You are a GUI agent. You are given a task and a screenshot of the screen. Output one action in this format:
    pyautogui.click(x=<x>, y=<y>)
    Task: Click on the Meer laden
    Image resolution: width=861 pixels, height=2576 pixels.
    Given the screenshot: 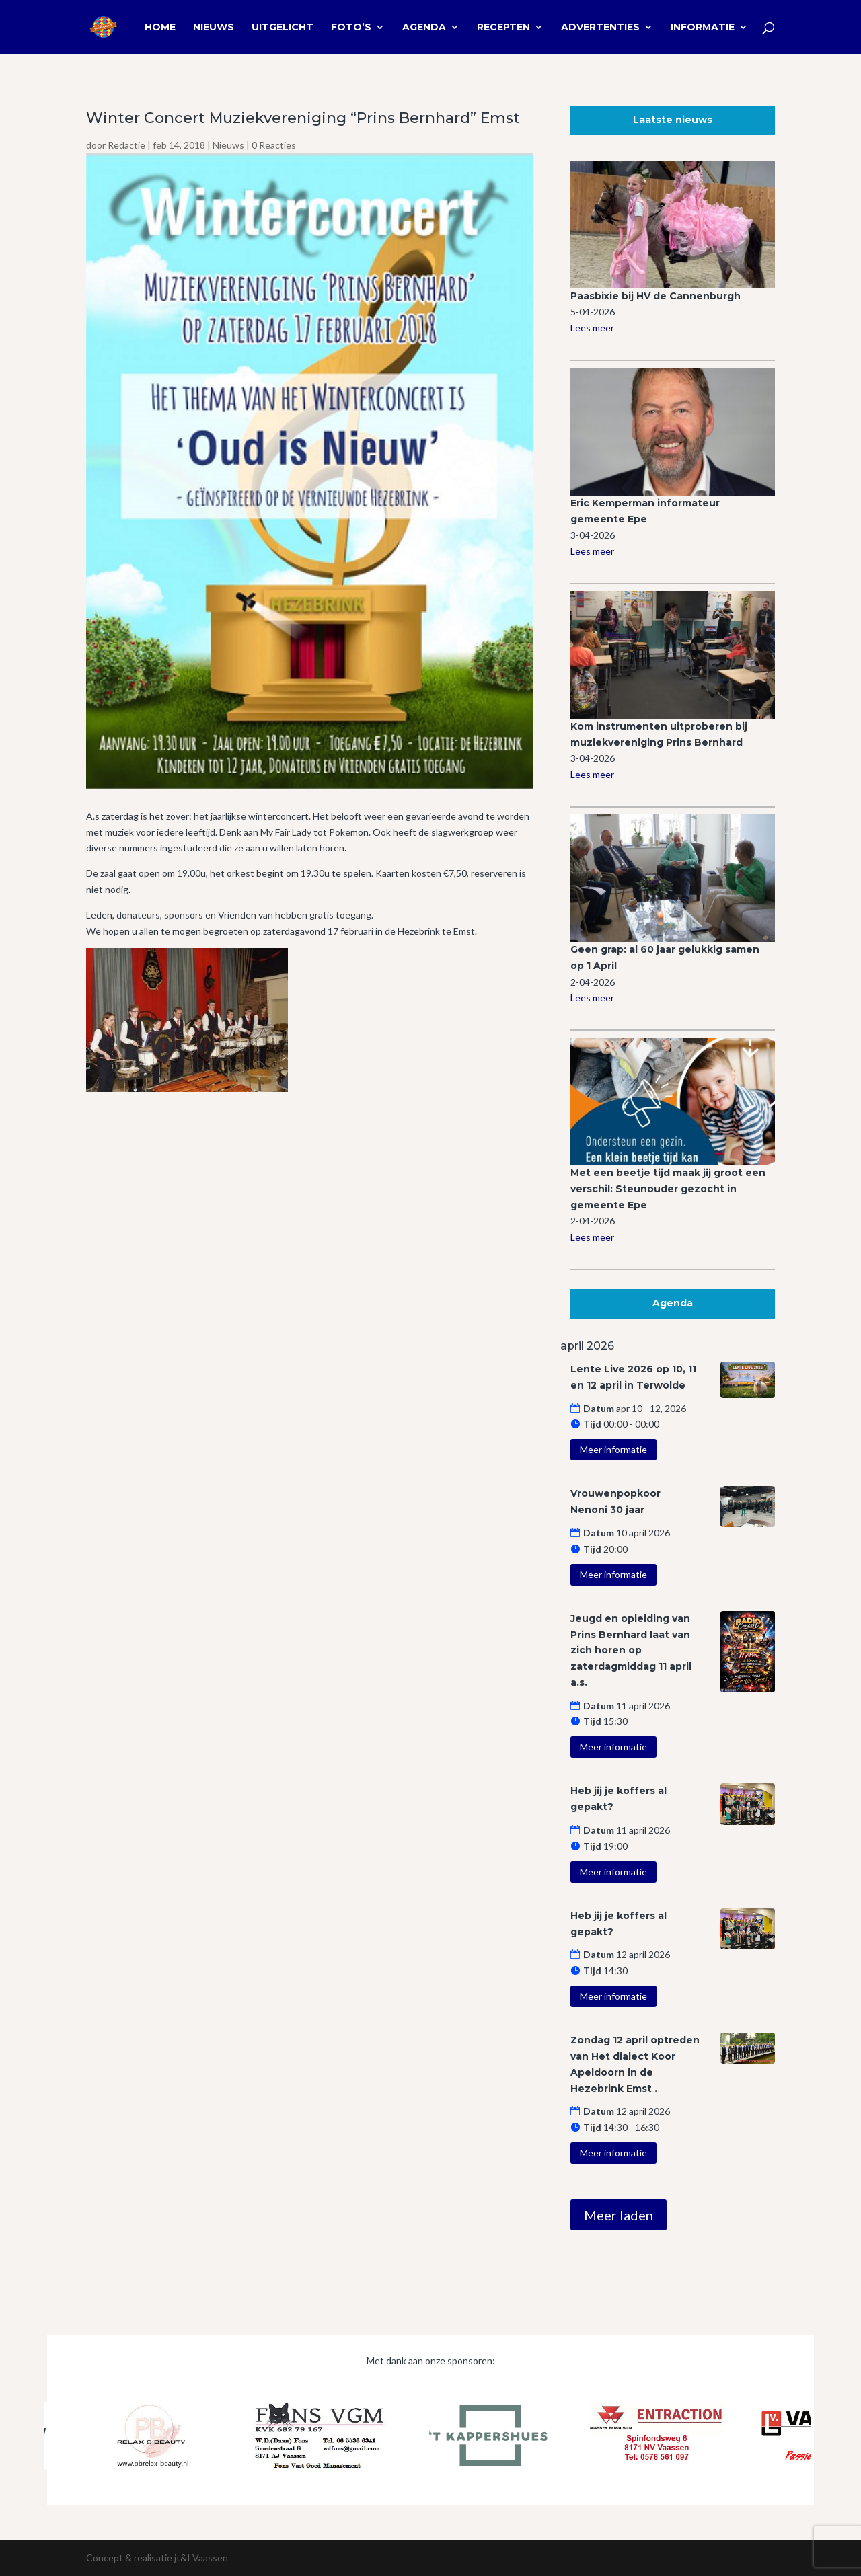 What is the action you would take?
    pyautogui.click(x=618, y=2215)
    